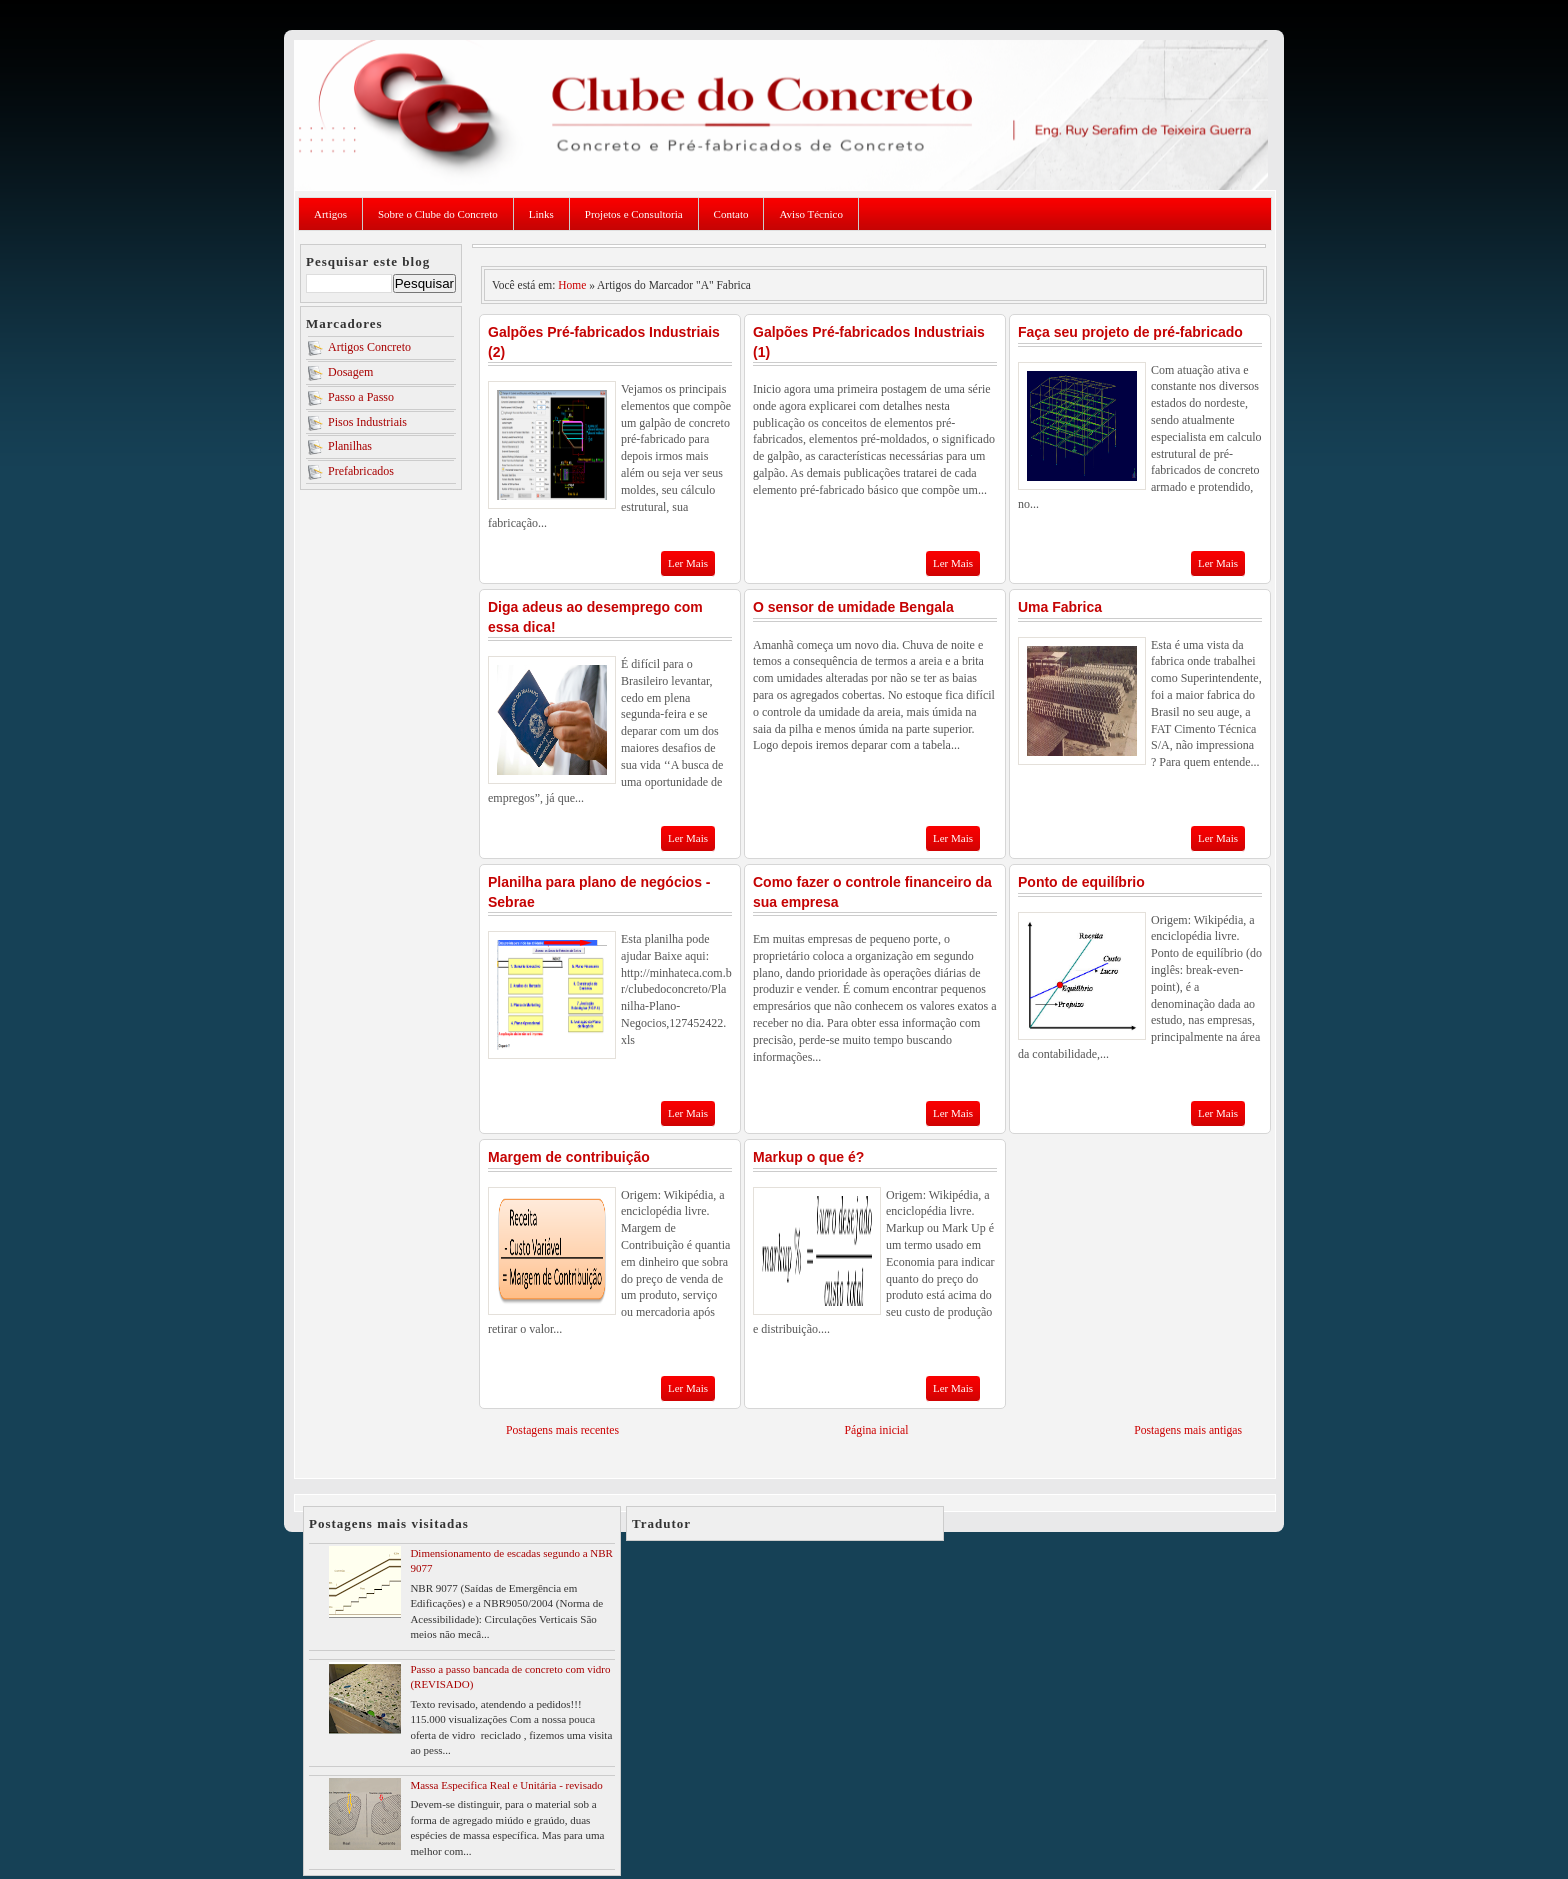 The width and height of the screenshot is (1568, 1879). I want to click on Ponto de equilíbrio, so click(1081, 882).